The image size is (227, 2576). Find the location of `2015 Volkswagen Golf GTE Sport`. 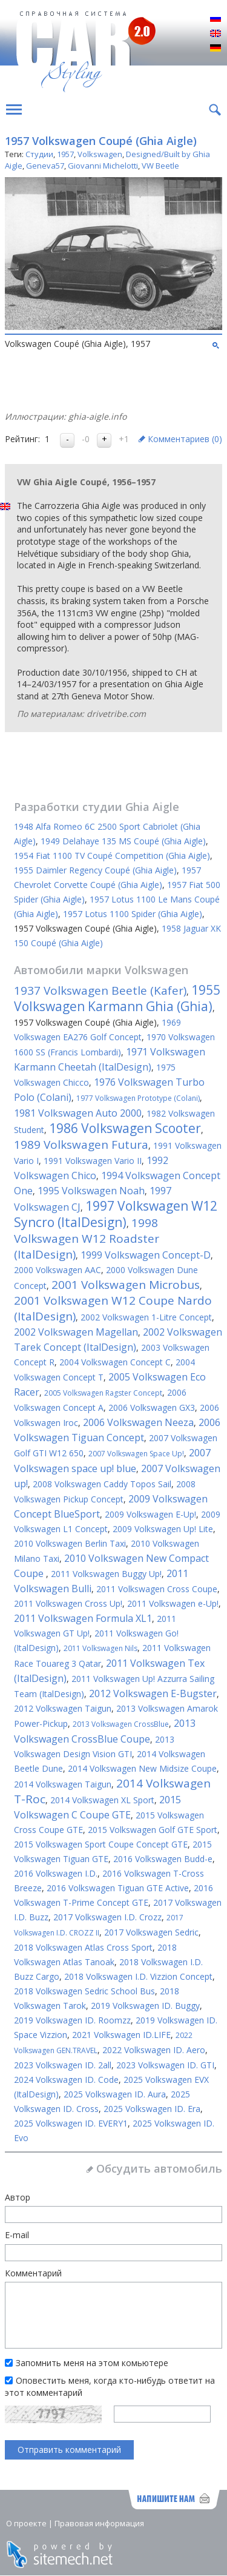

2015 Volkswagen Golf GTE Sport is located at coordinates (152, 1829).